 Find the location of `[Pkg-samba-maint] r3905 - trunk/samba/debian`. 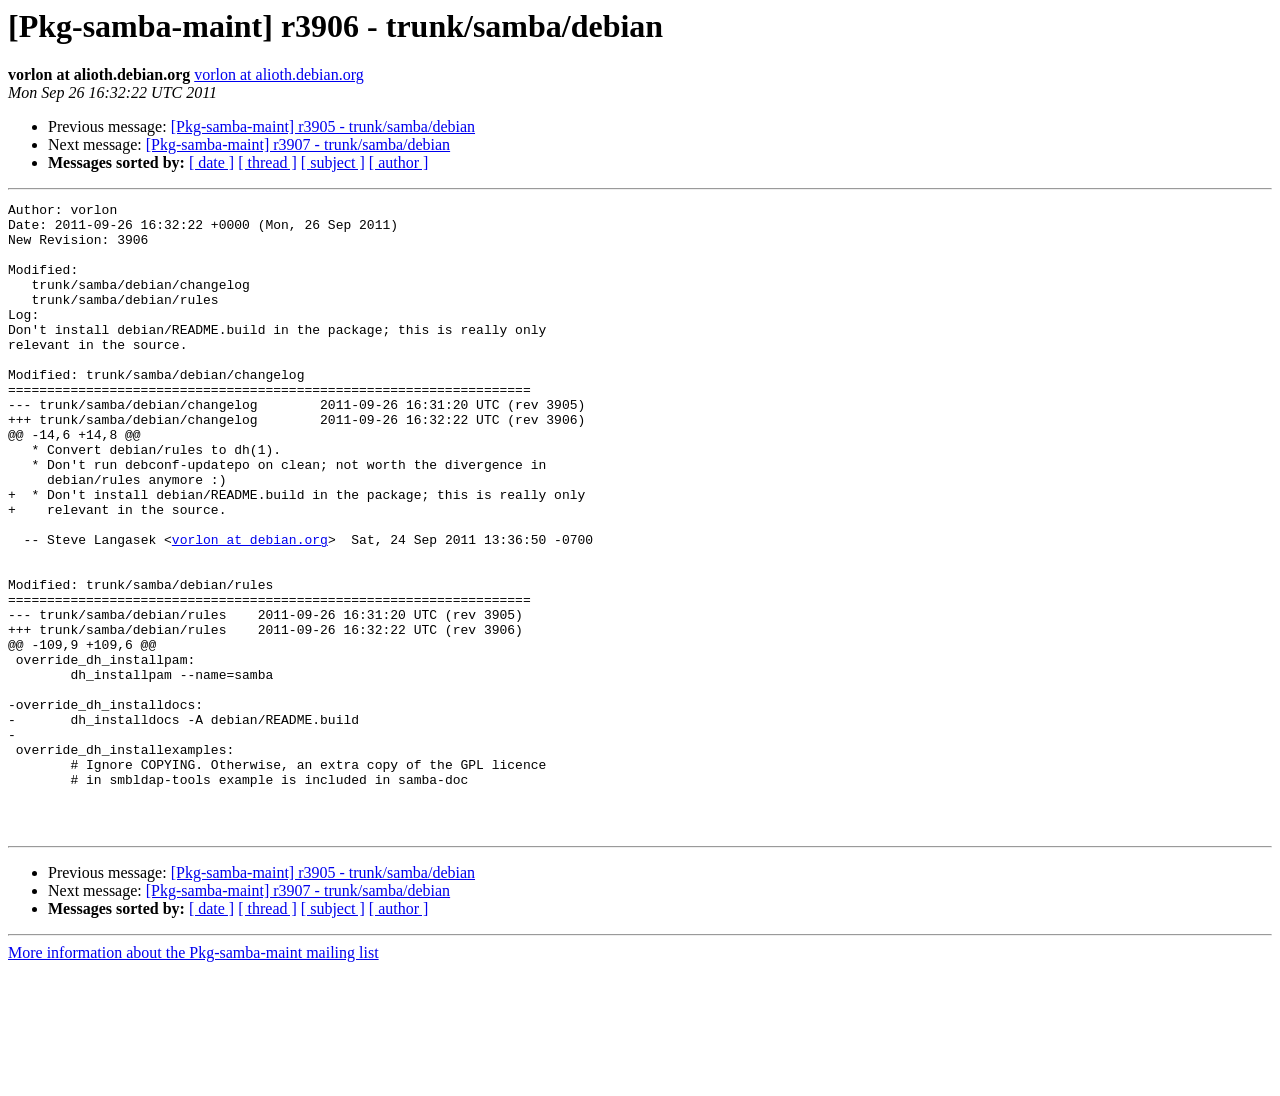

[Pkg-samba-maint] r3905 - trunk/samba/debian is located at coordinates (323, 126).